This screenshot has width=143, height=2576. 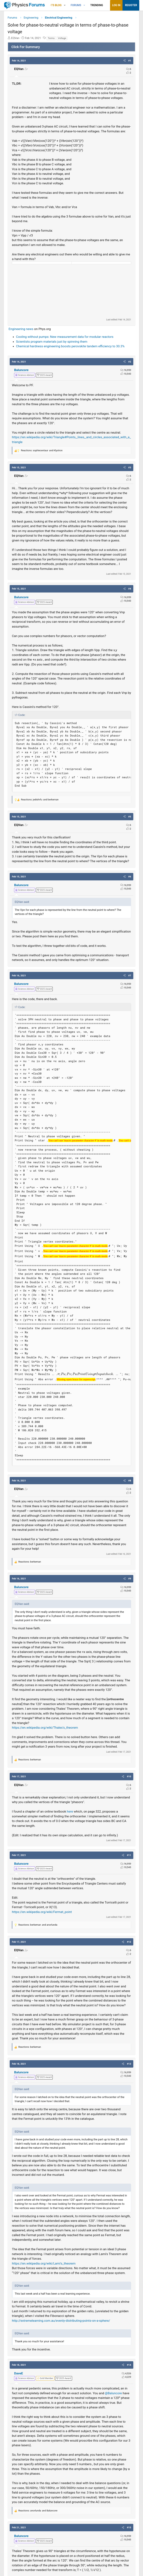 What do you see at coordinates (51, 38) in the screenshot?
I see `Terms` at bounding box center [51, 38].